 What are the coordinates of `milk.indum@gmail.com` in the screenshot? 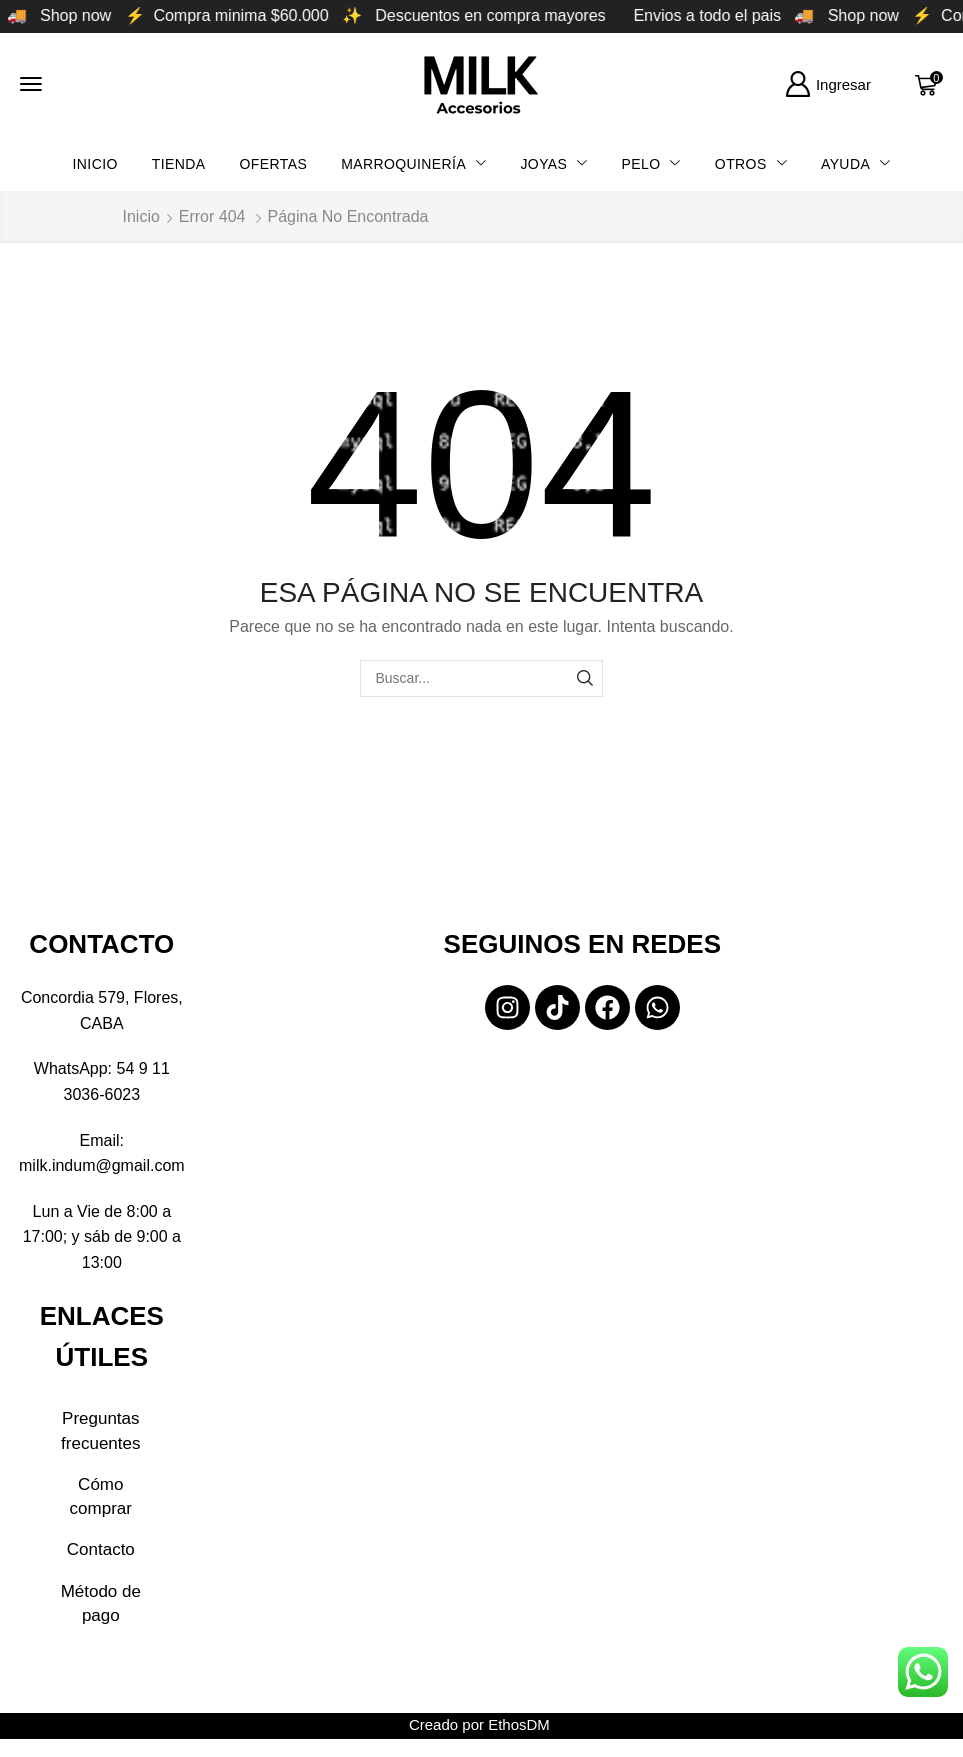 It's located at (102, 1165).